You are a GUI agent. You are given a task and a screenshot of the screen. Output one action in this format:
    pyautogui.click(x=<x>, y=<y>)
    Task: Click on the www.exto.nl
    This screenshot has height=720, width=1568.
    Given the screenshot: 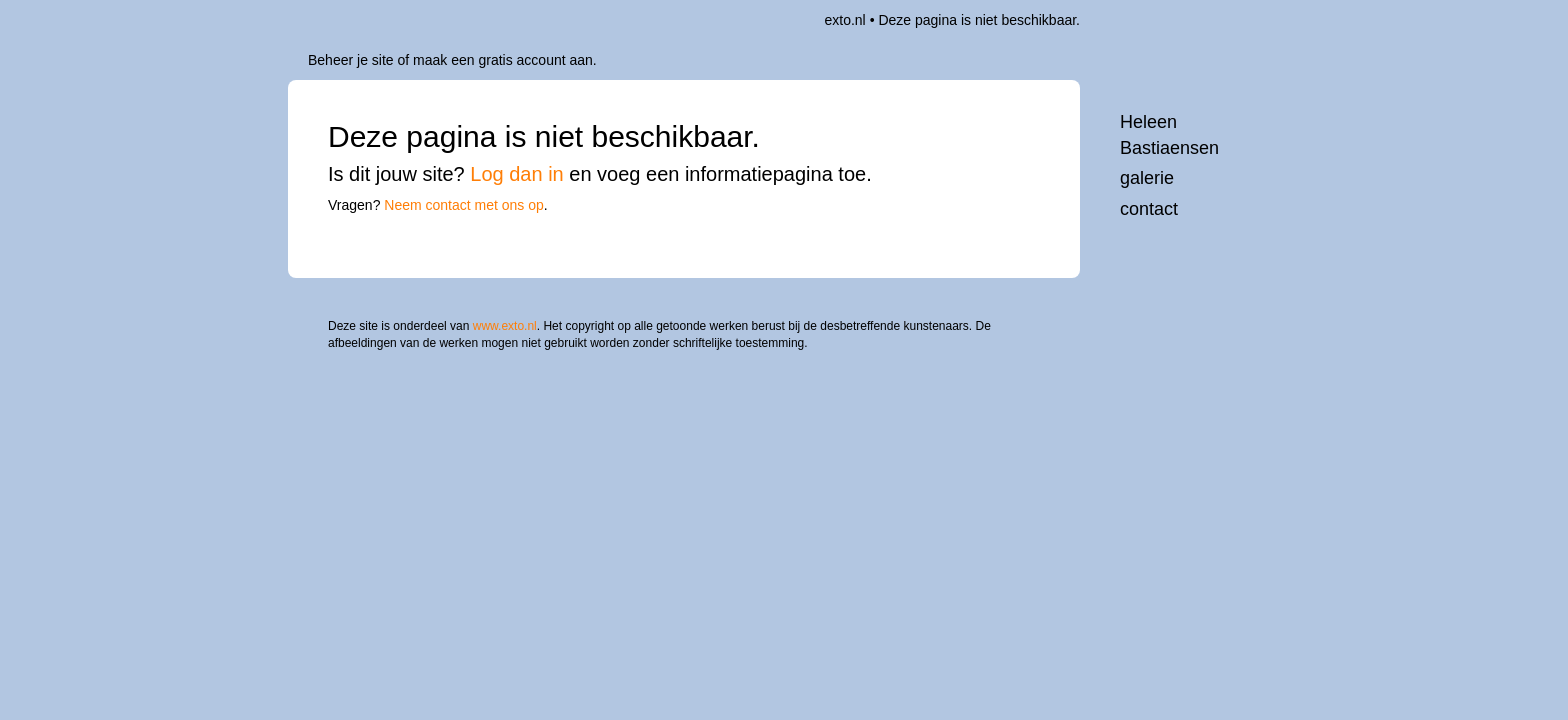 What is the action you would take?
    pyautogui.click(x=505, y=313)
    